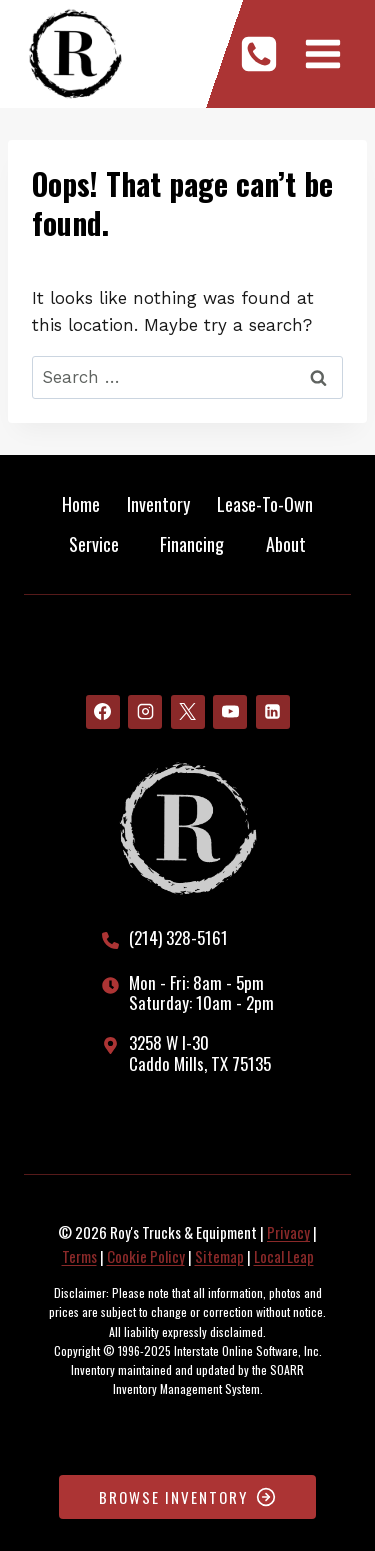  What do you see at coordinates (188, 712) in the screenshot?
I see `[X]` at bounding box center [188, 712].